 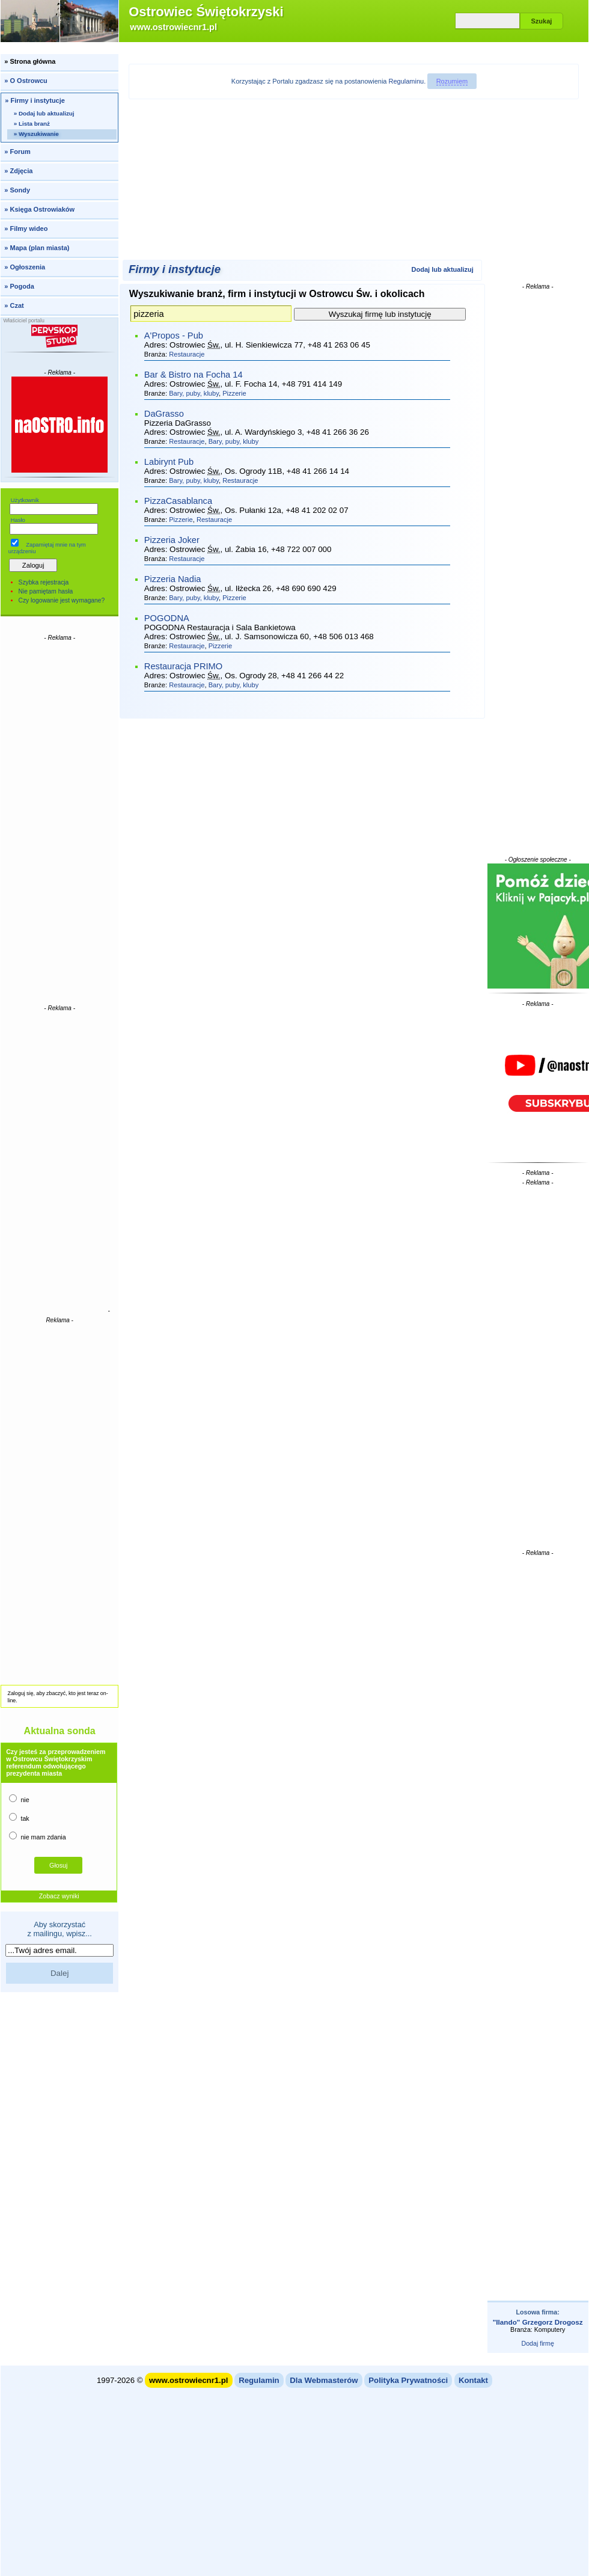 I want to click on Zobacz wyniki, so click(x=59, y=1896).